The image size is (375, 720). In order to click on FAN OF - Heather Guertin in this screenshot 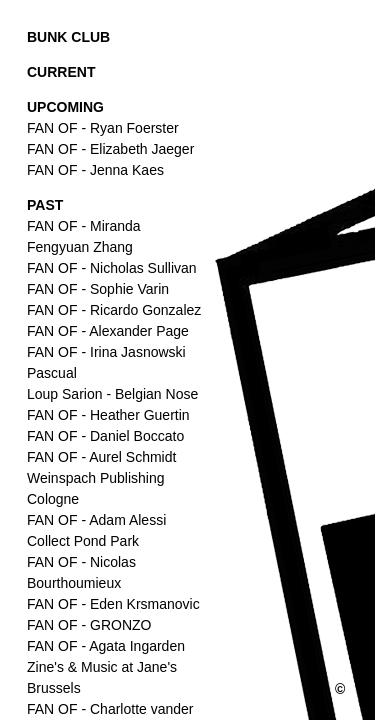, I will do `click(108, 415)`.